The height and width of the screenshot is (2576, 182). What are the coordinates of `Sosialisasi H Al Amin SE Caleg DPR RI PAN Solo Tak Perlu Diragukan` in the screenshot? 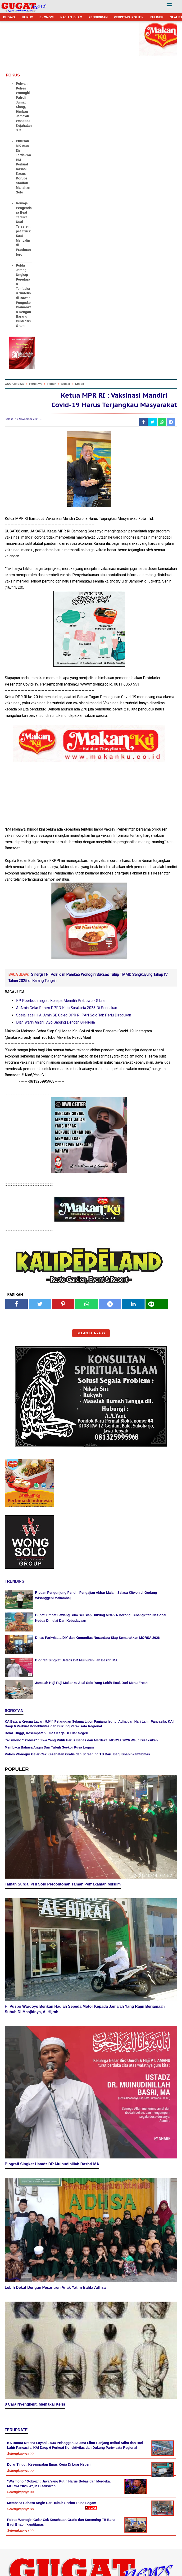 It's located at (73, 1026).